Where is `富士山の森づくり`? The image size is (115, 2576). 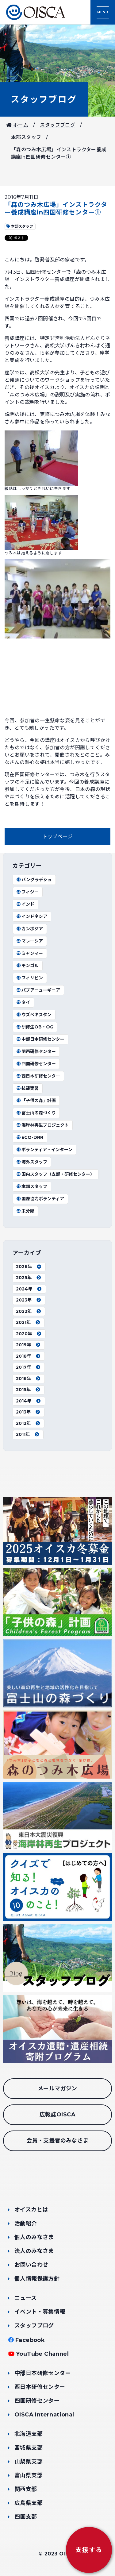 富士山の森づくり is located at coordinates (36, 1113).